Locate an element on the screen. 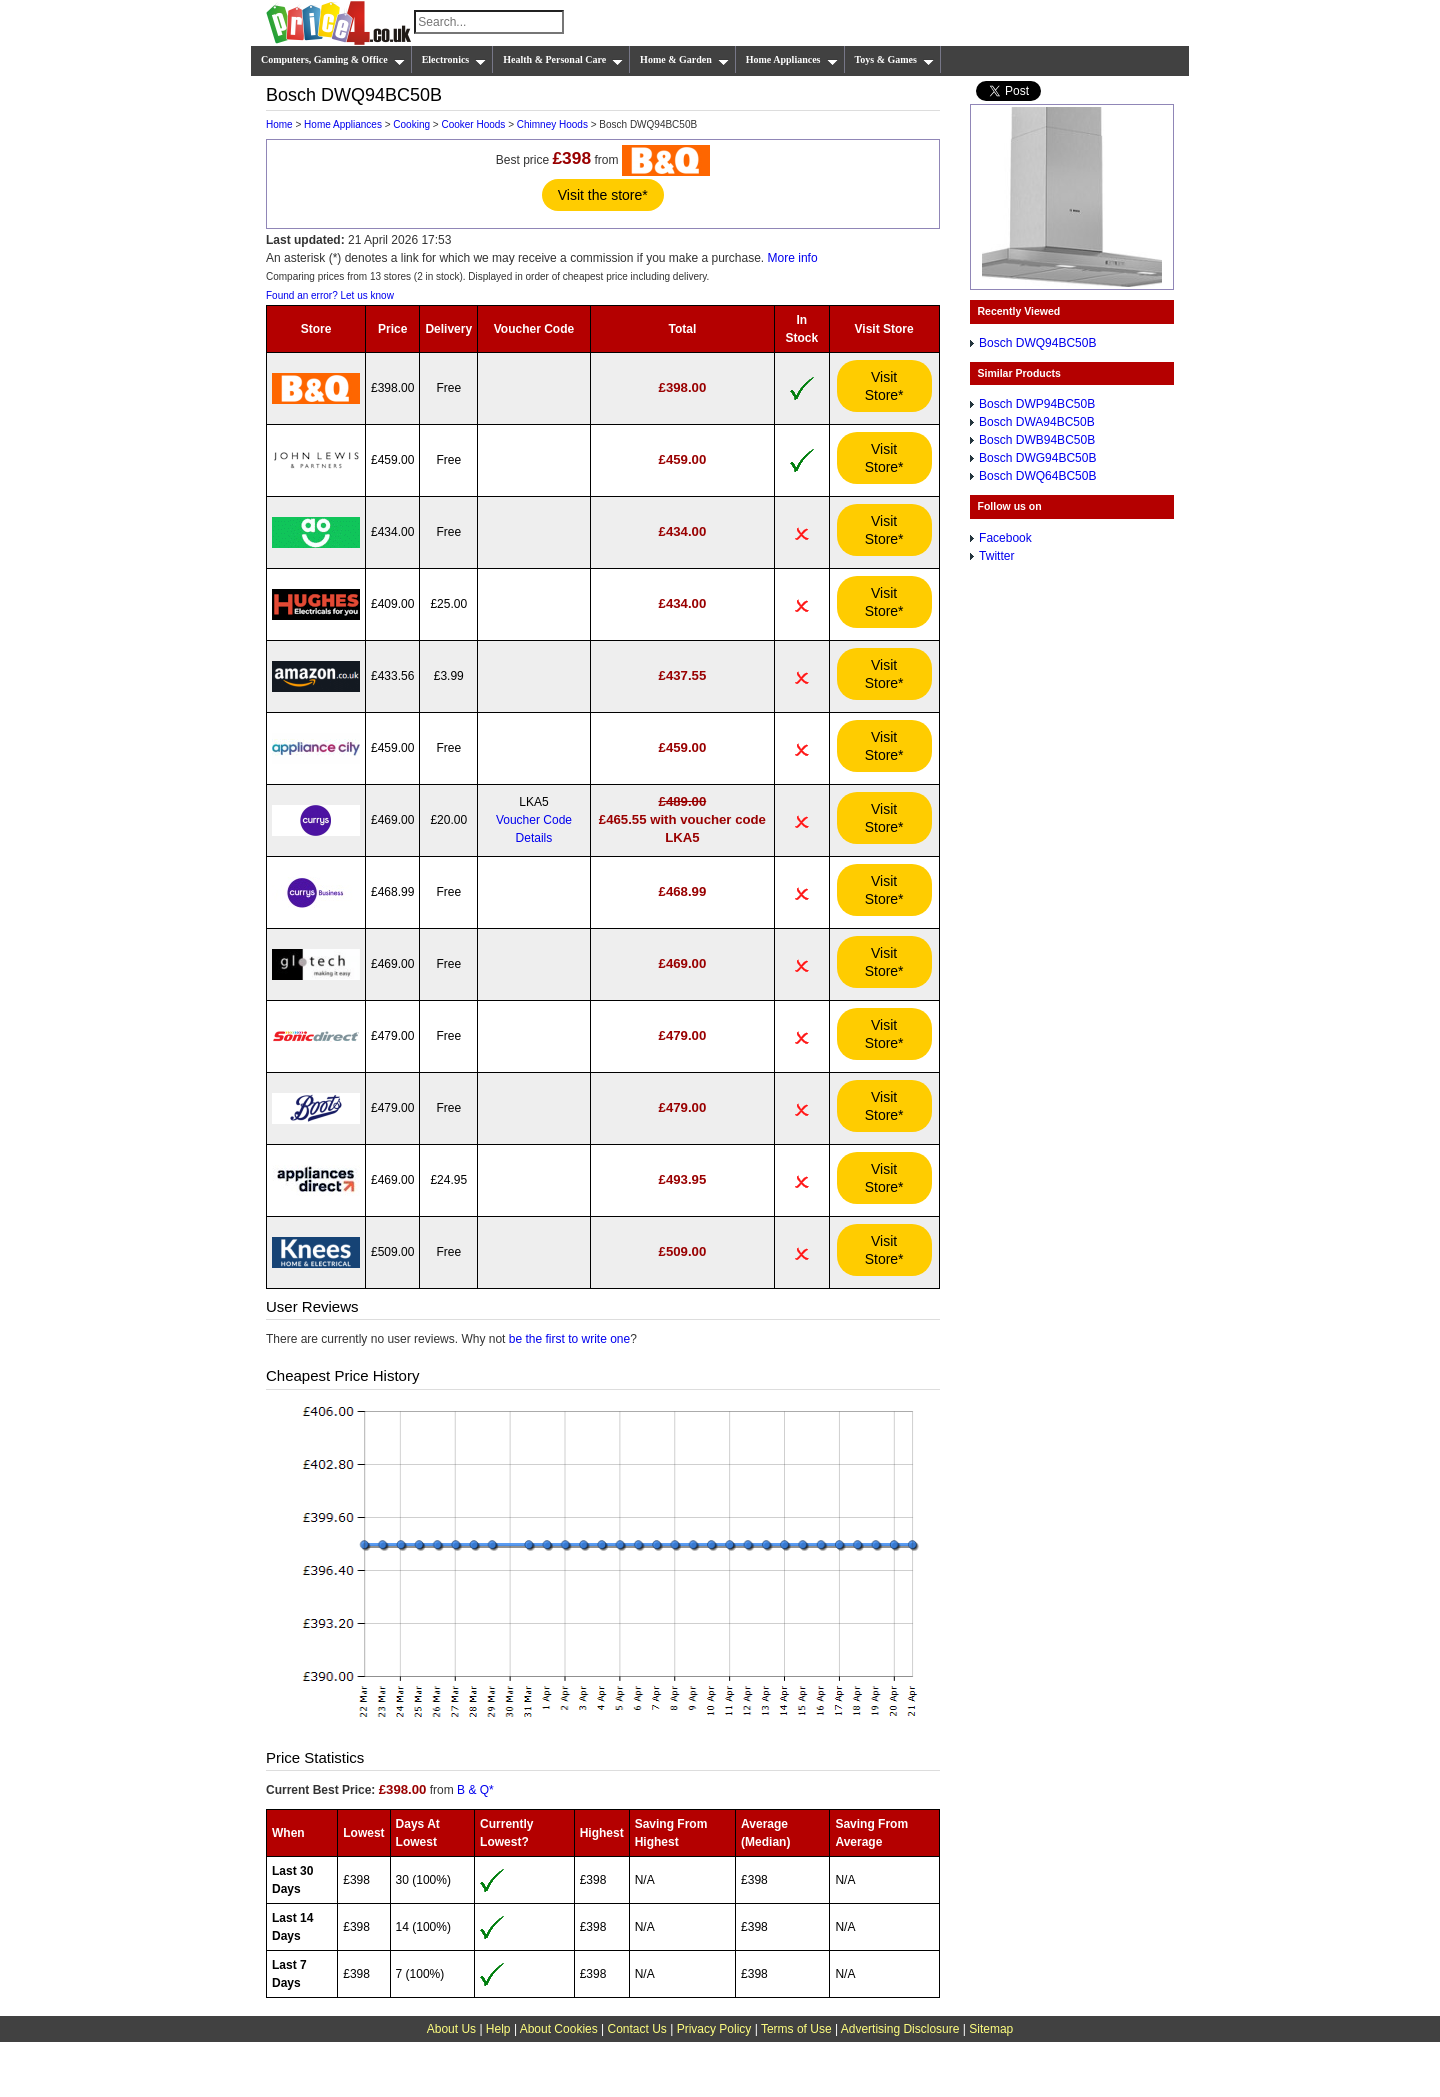 This screenshot has height=2097, width=1440. Terms of Use is located at coordinates (796, 2029).